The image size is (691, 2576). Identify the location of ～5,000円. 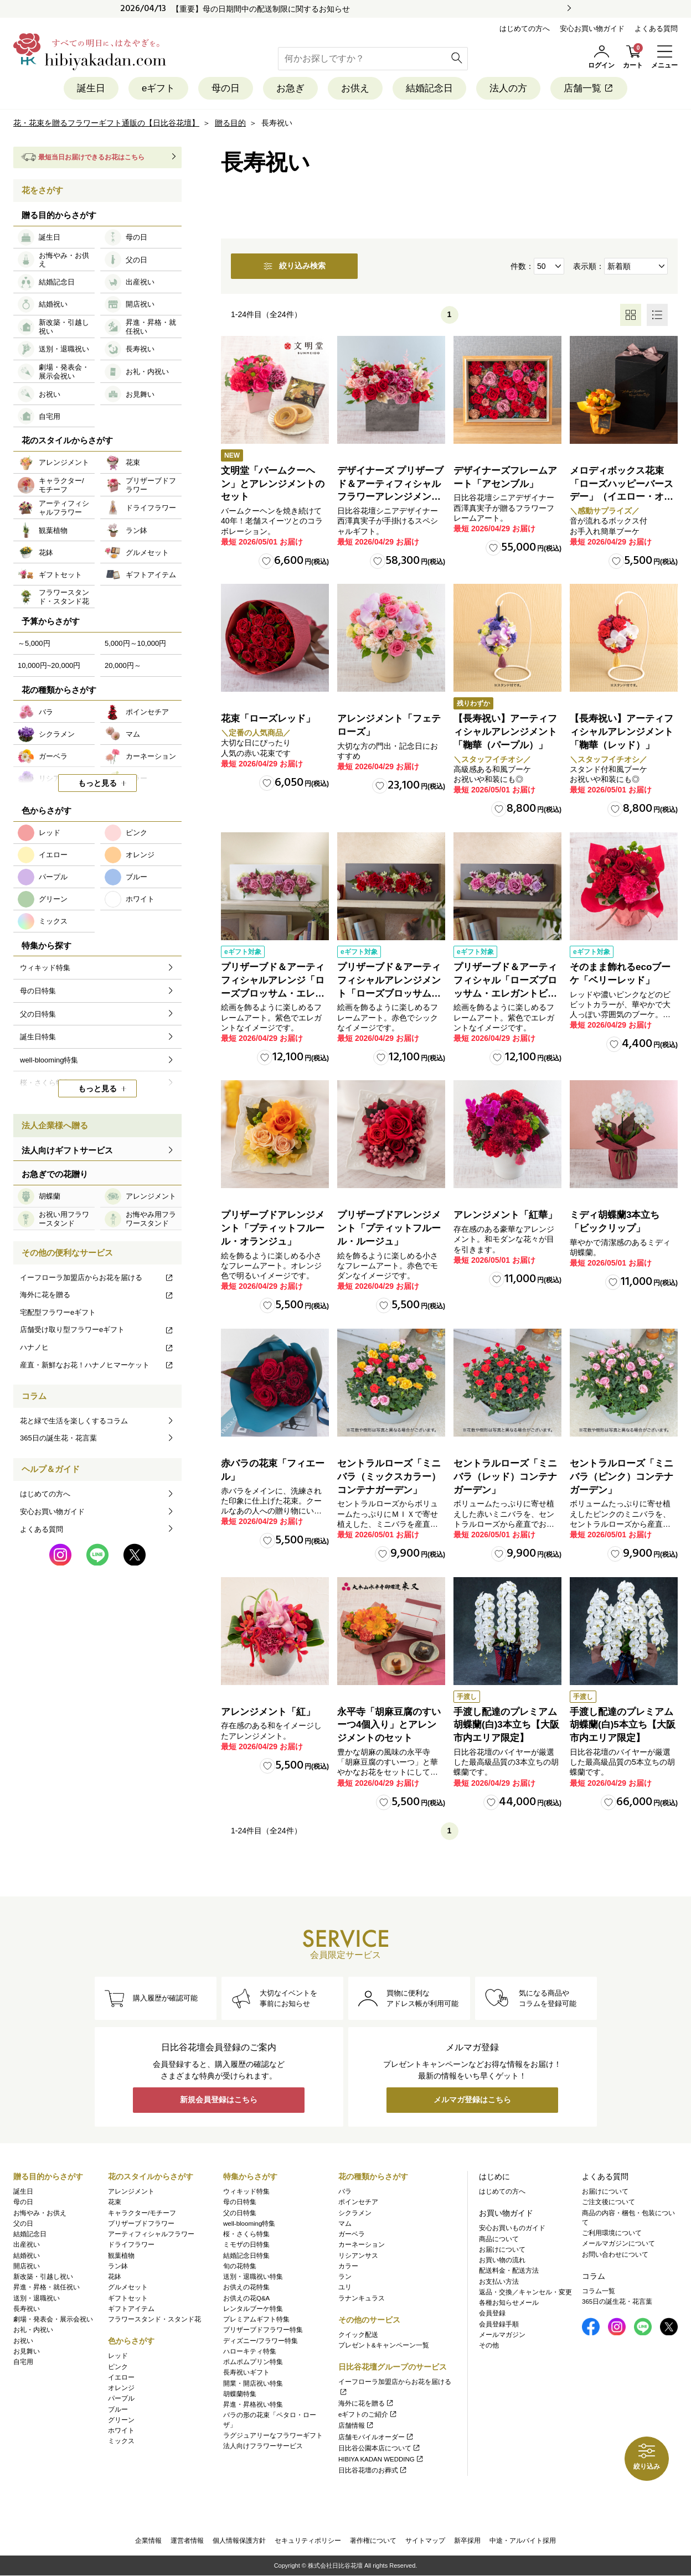
(34, 643).